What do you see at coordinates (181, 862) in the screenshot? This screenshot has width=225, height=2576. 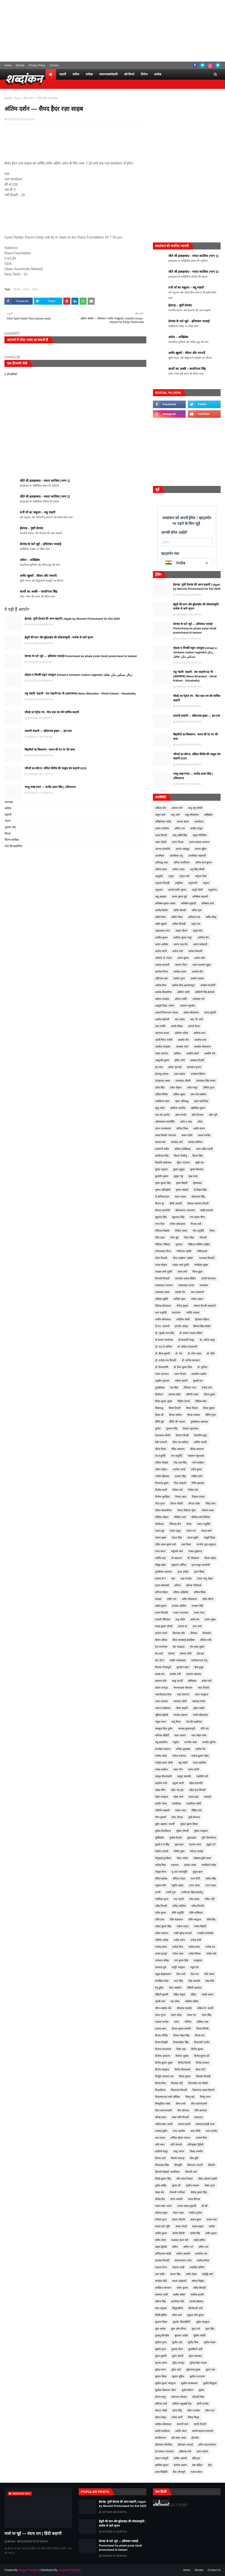 I see `अनिल जनविजय` at bounding box center [181, 862].